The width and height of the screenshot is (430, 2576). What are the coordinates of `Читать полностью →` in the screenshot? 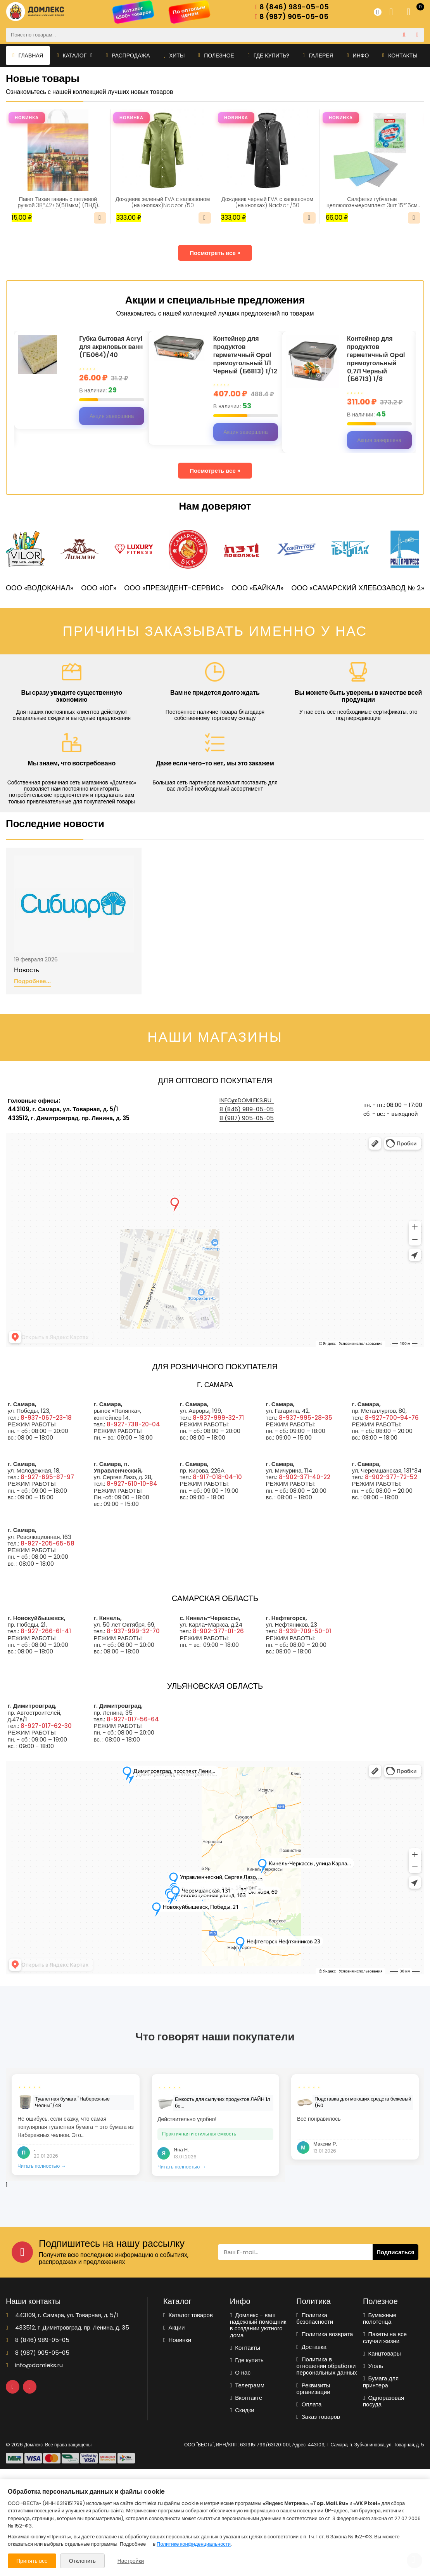 It's located at (41, 2166).